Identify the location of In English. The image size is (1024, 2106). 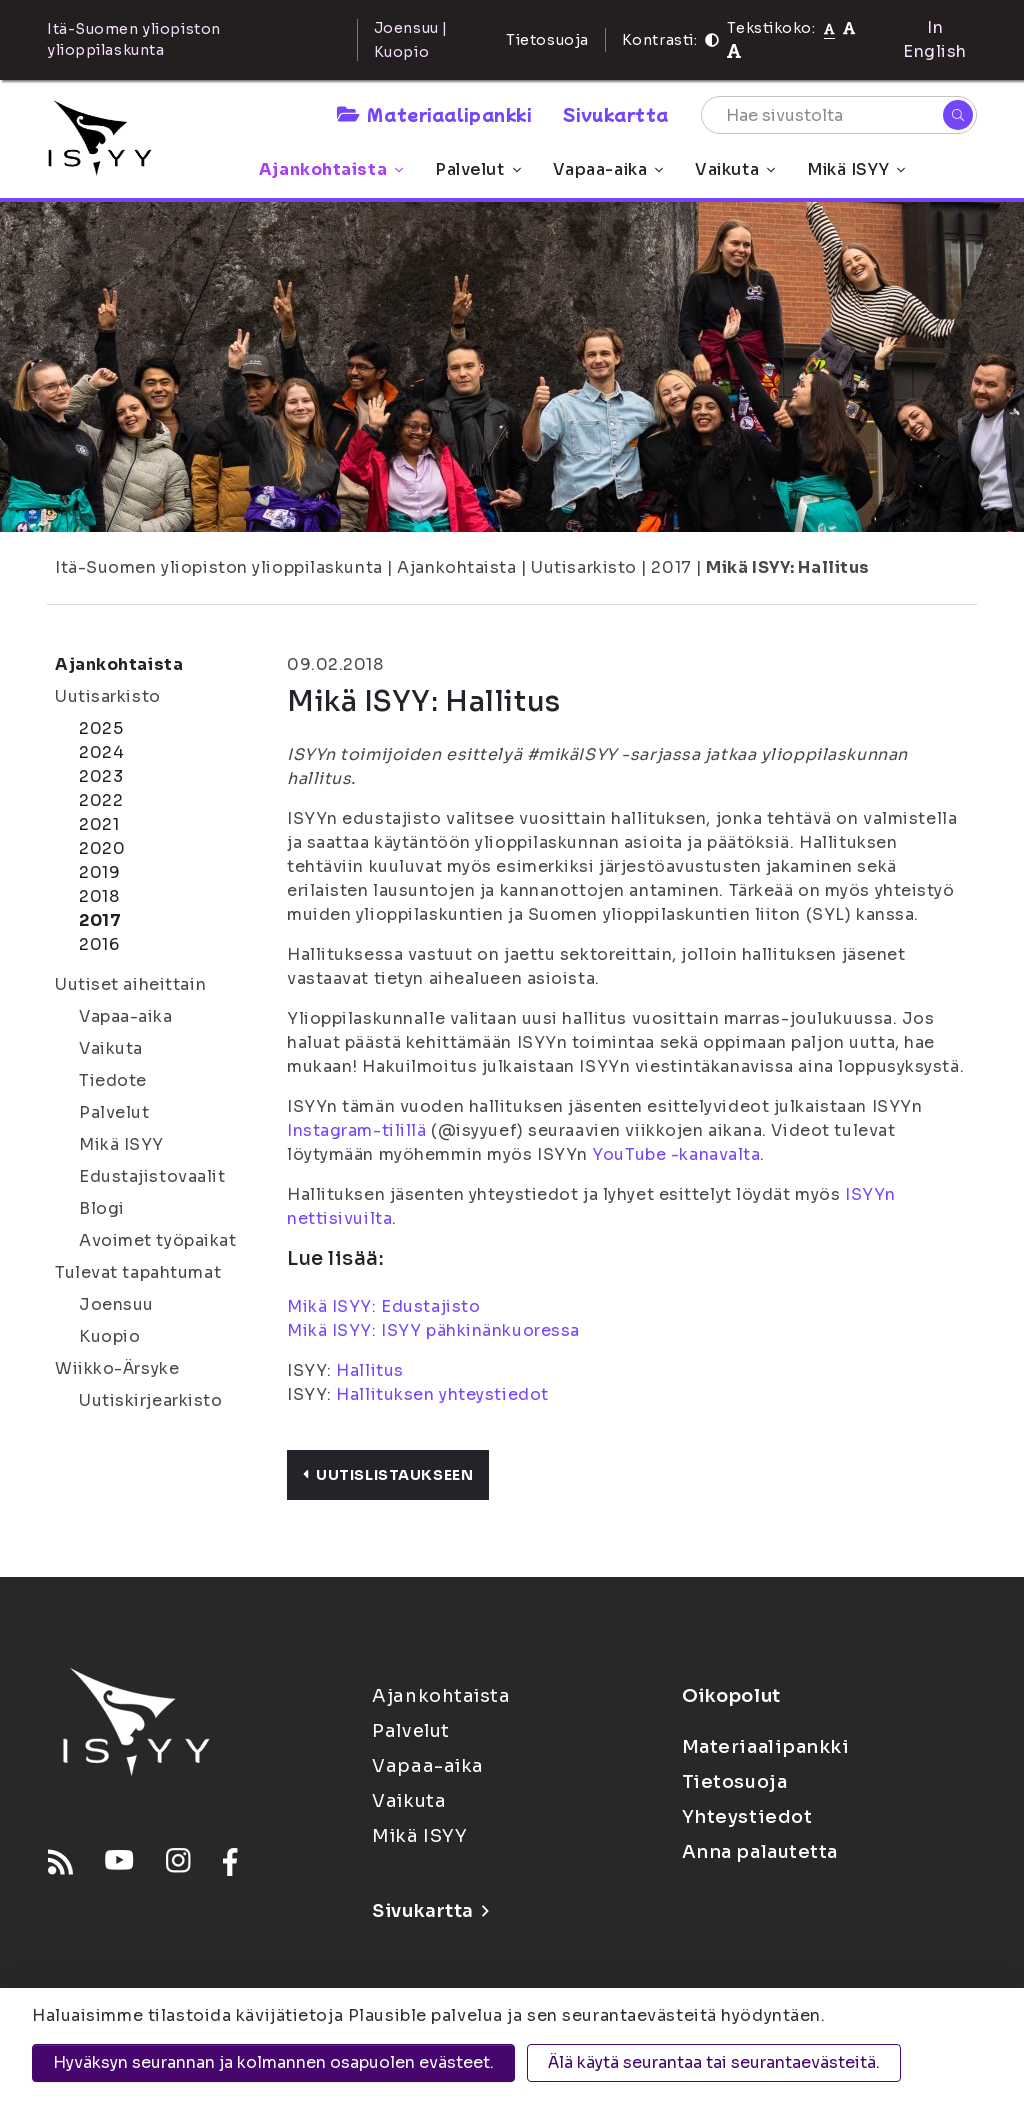
(935, 39).